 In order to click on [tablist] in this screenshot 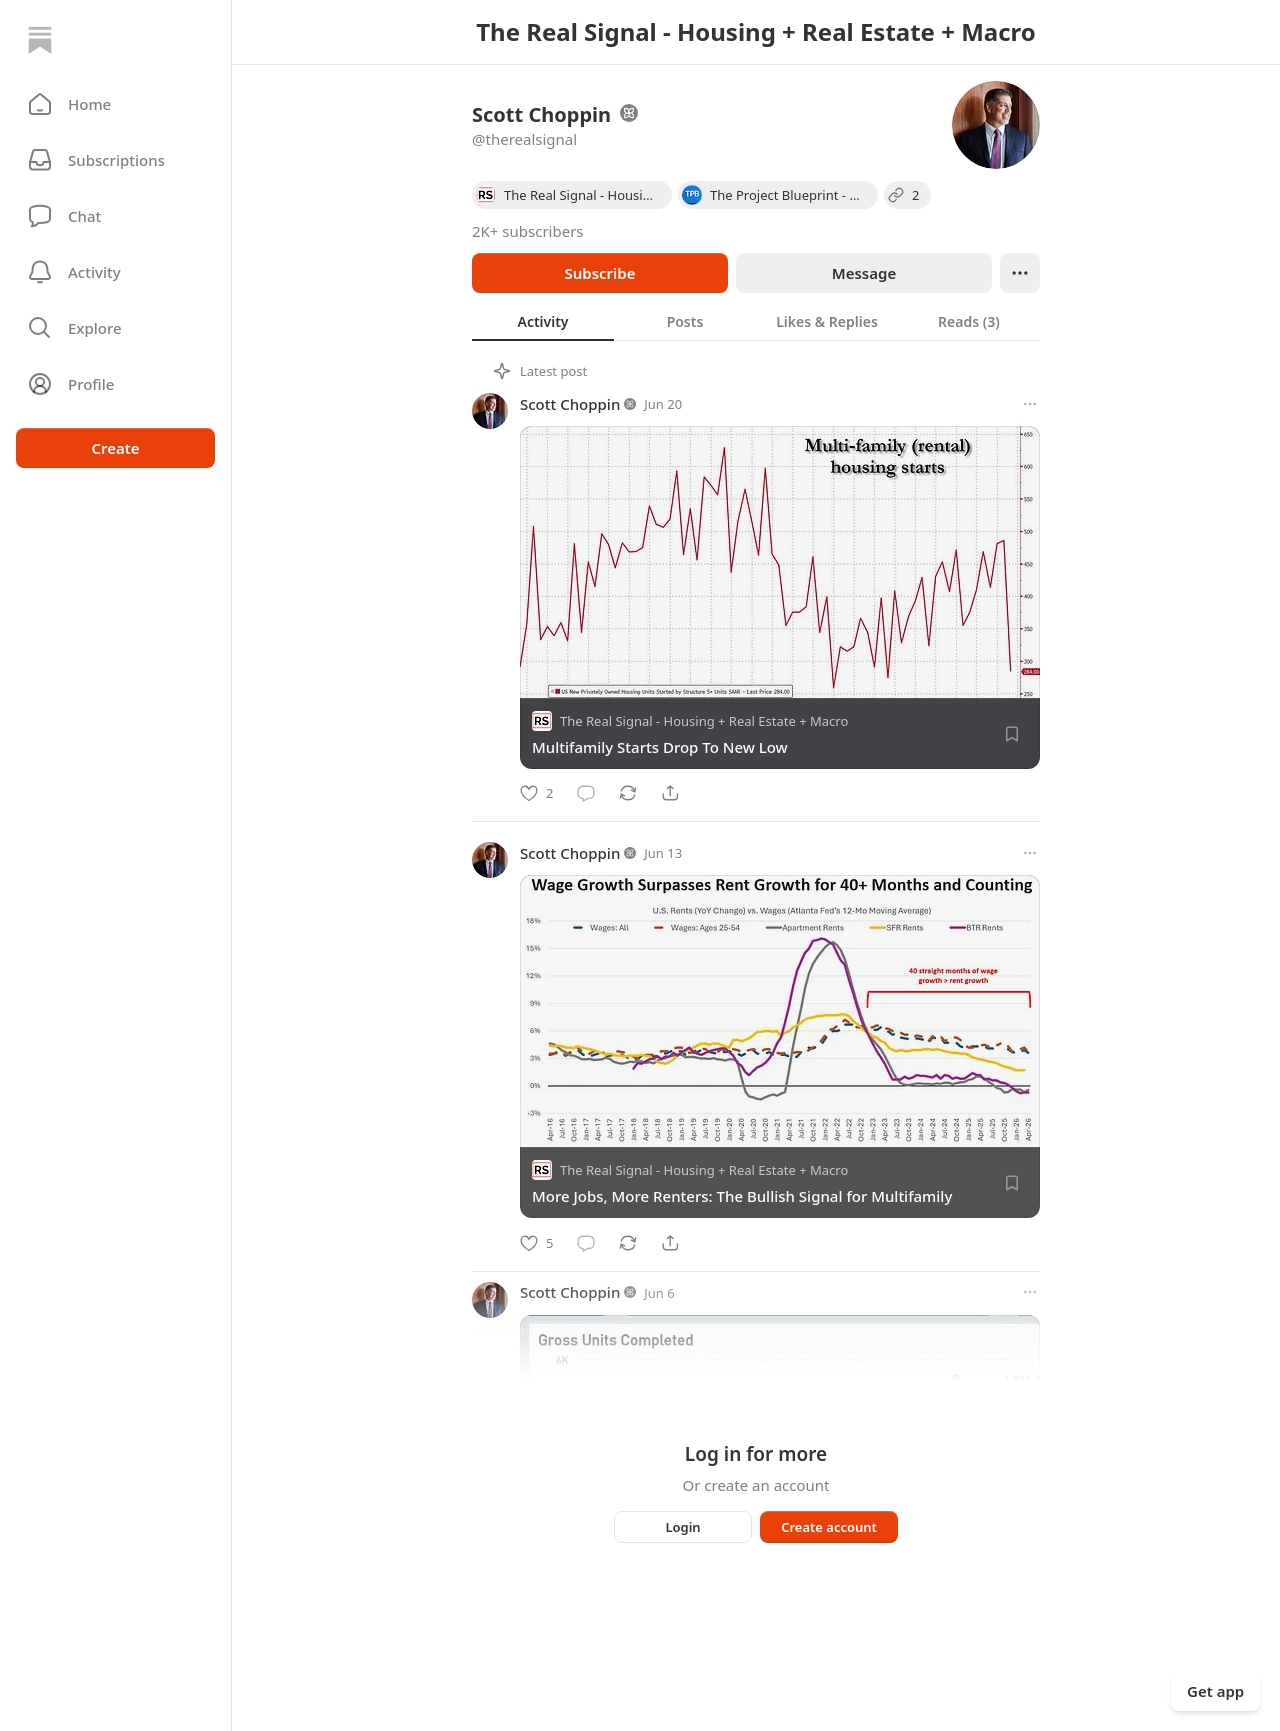, I will do `click(756, 321)`.